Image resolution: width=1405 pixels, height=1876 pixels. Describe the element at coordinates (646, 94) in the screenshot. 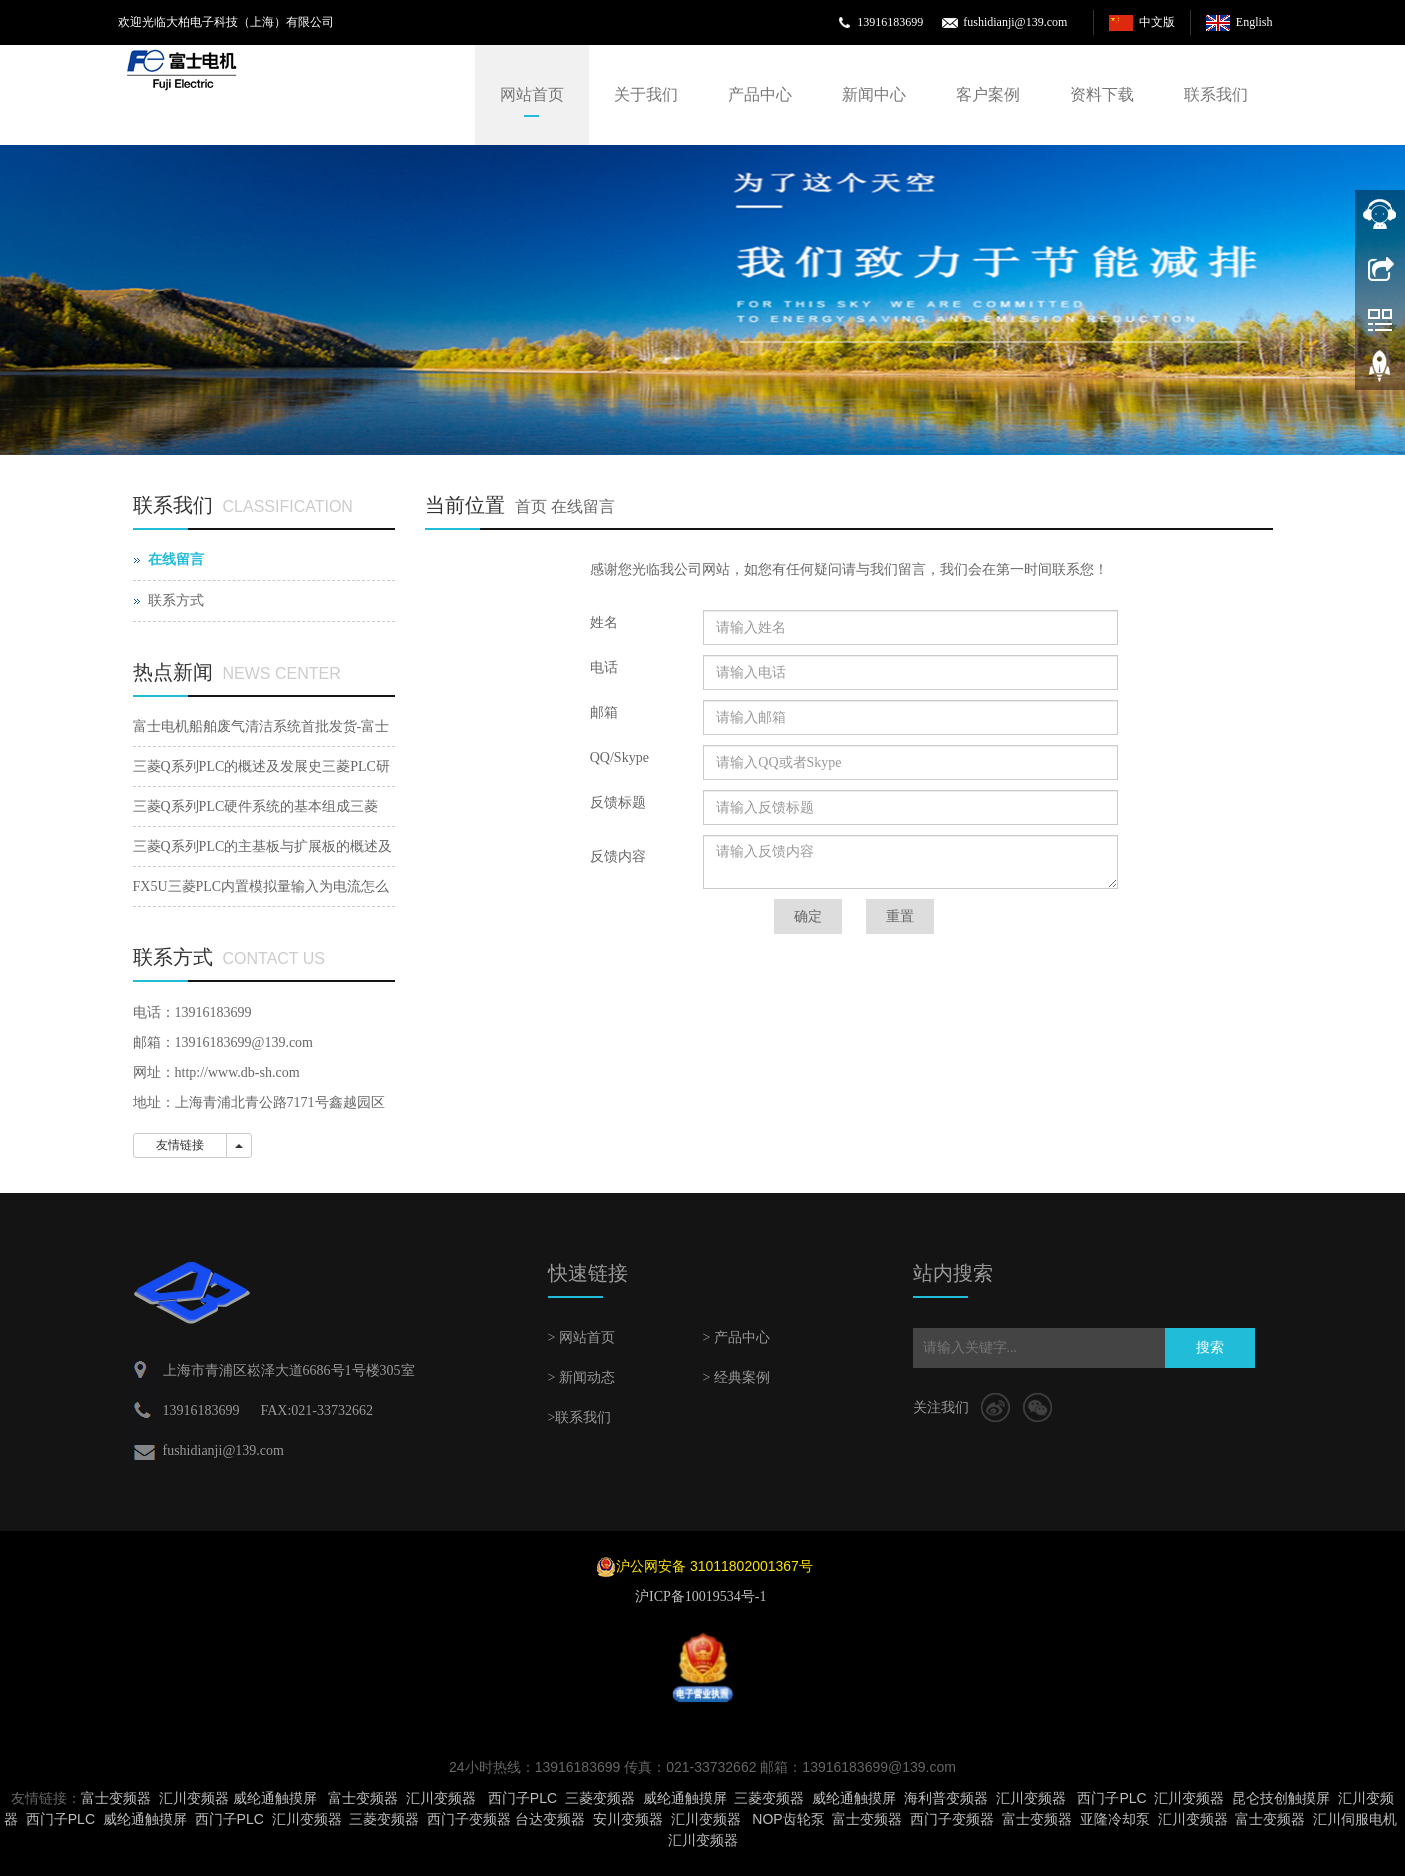

I see `关于我们` at that location.